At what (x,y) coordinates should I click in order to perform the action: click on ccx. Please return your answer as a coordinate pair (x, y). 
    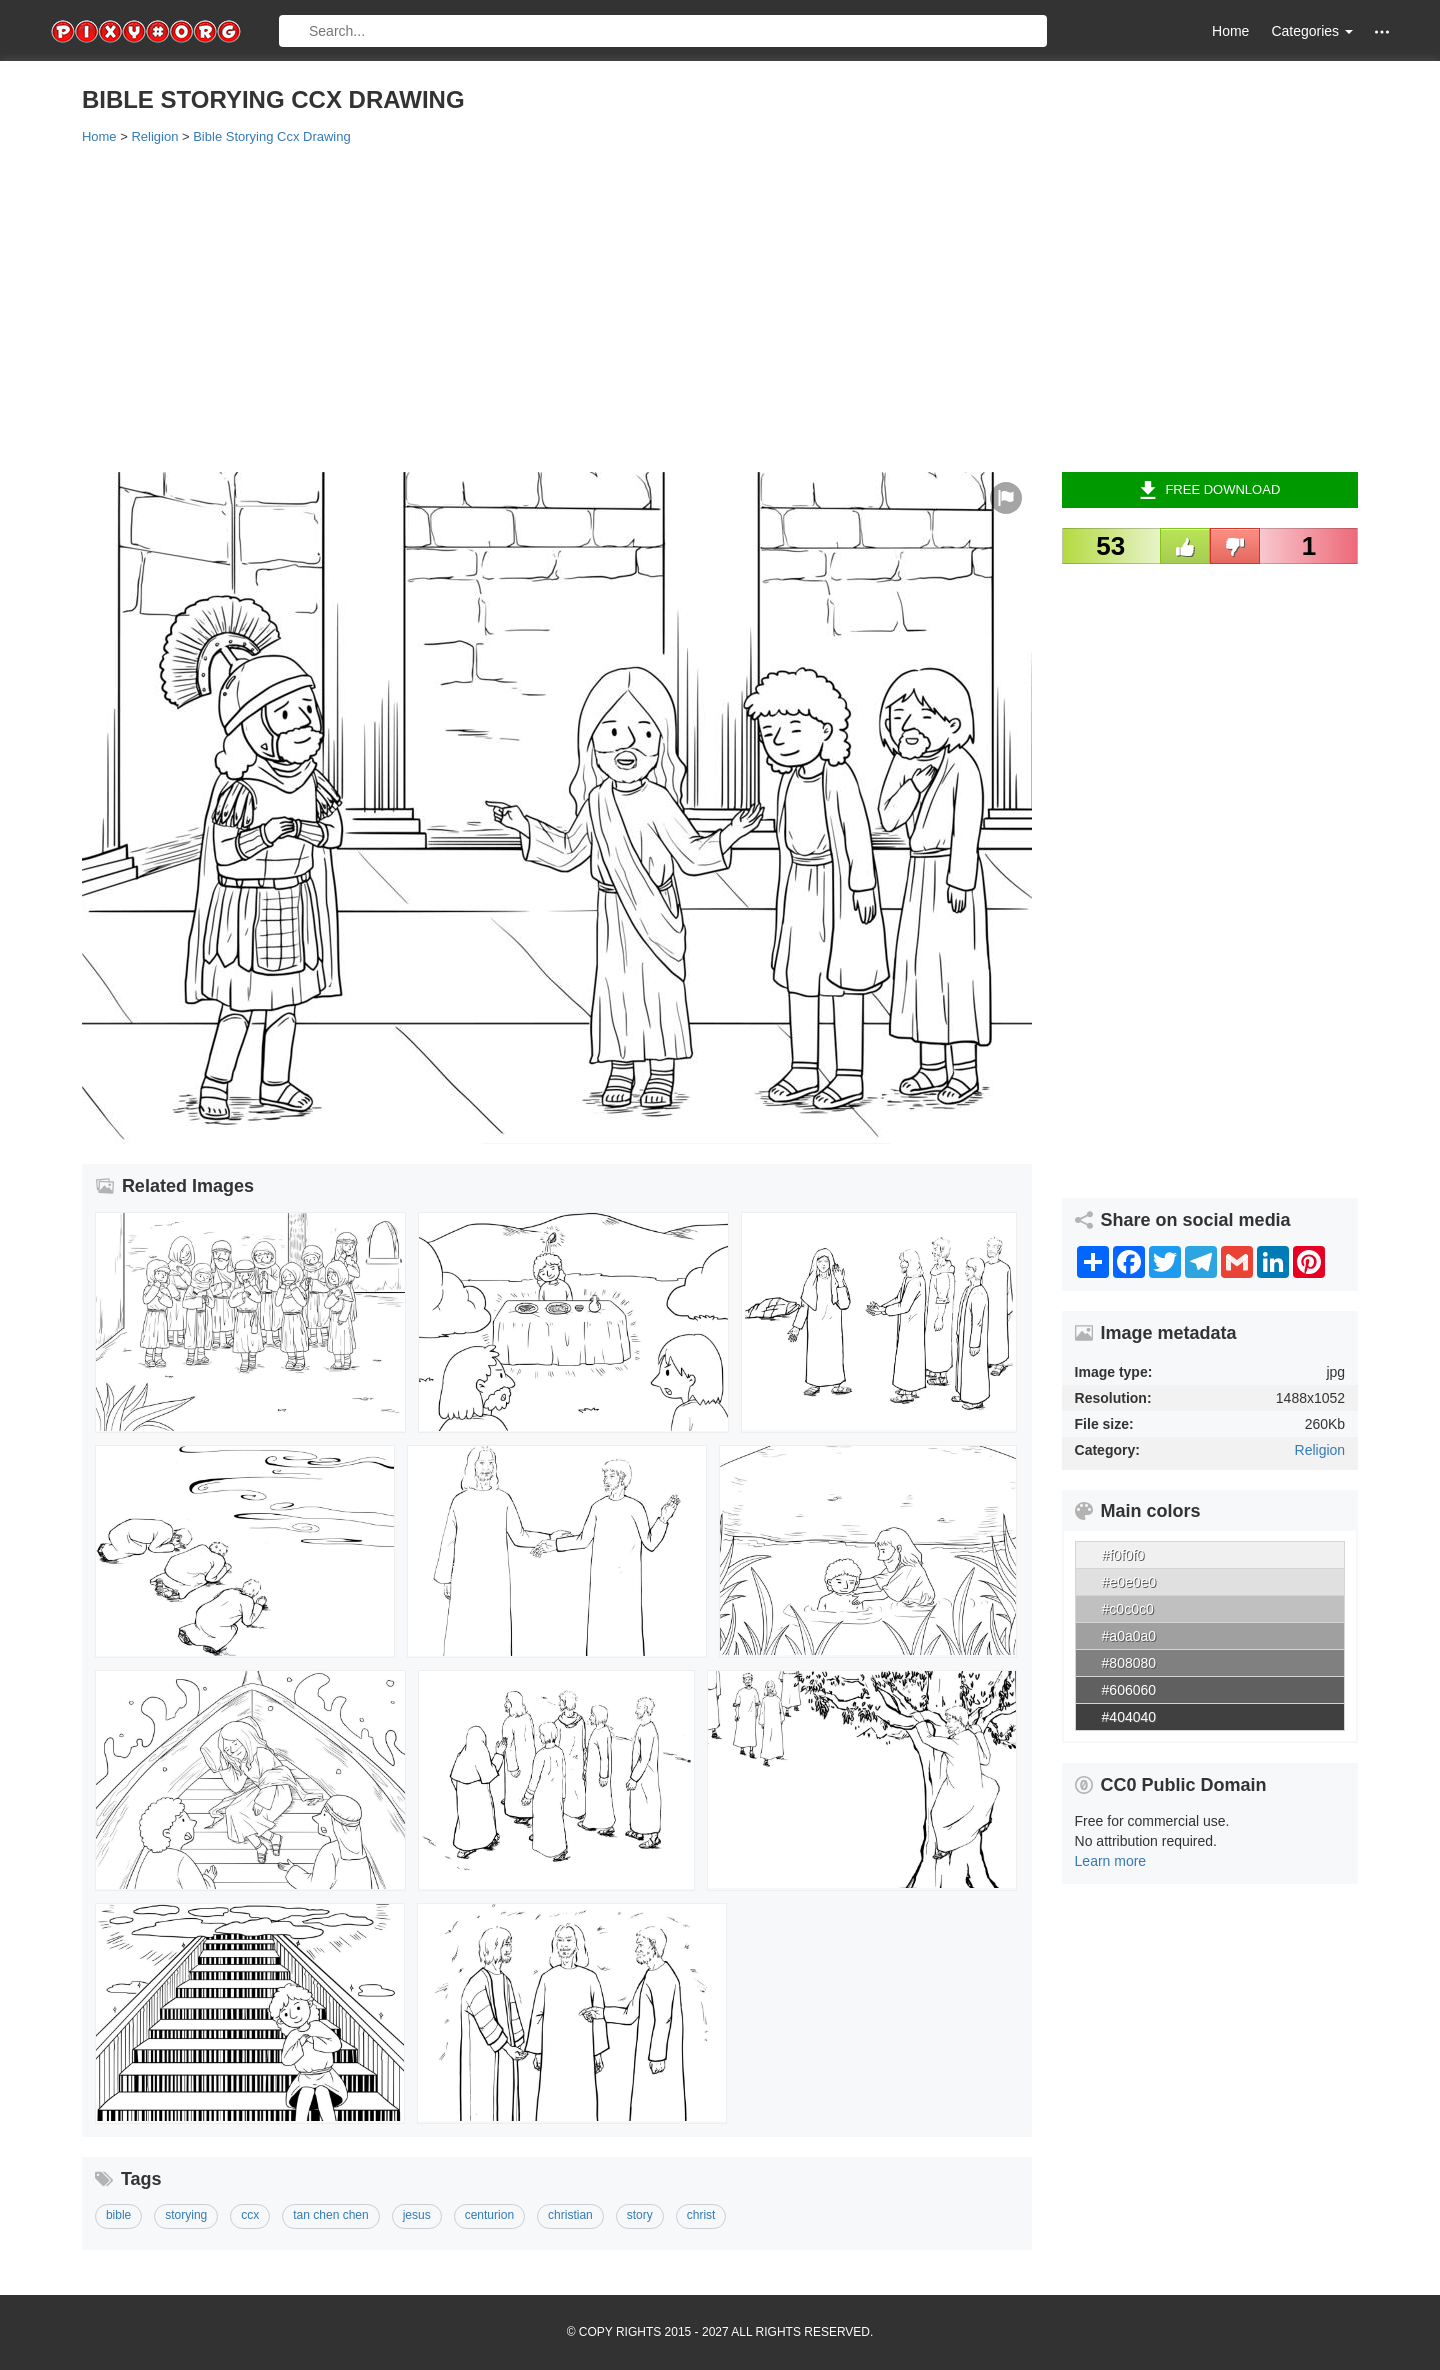
    Looking at the image, I should click on (250, 2215).